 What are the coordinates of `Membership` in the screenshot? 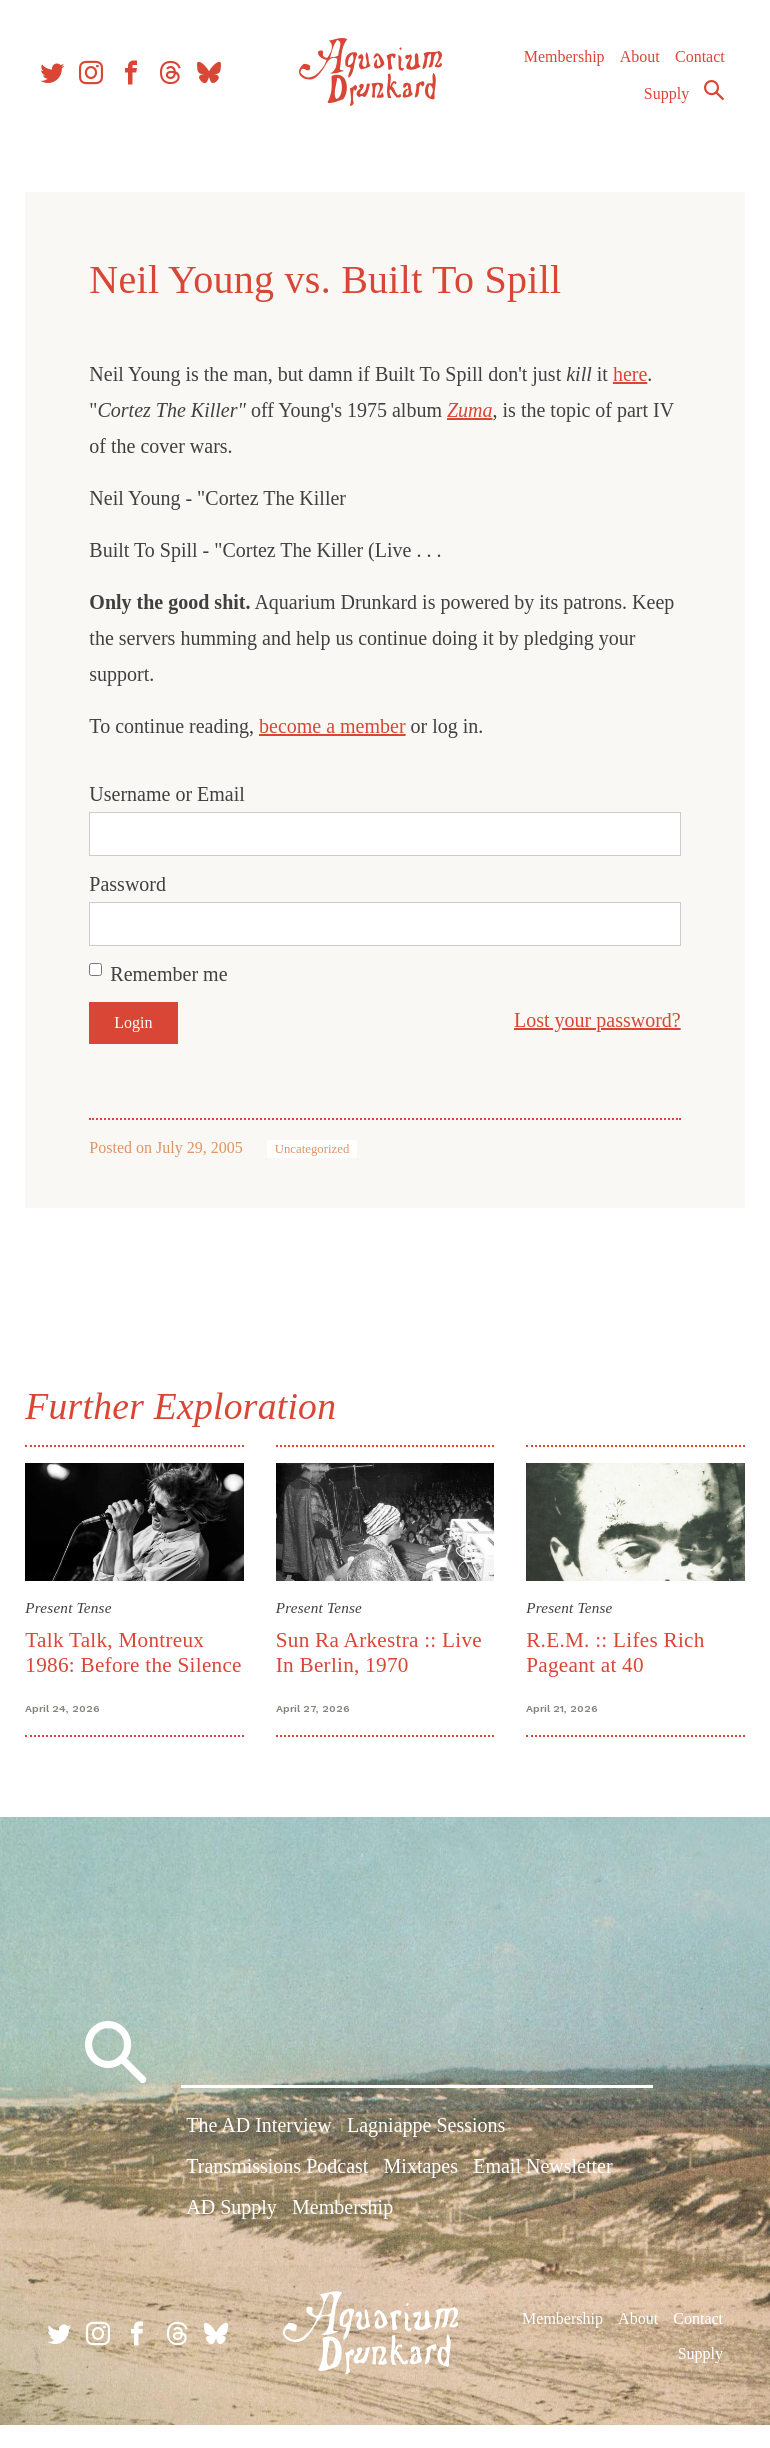 It's located at (555, 69).